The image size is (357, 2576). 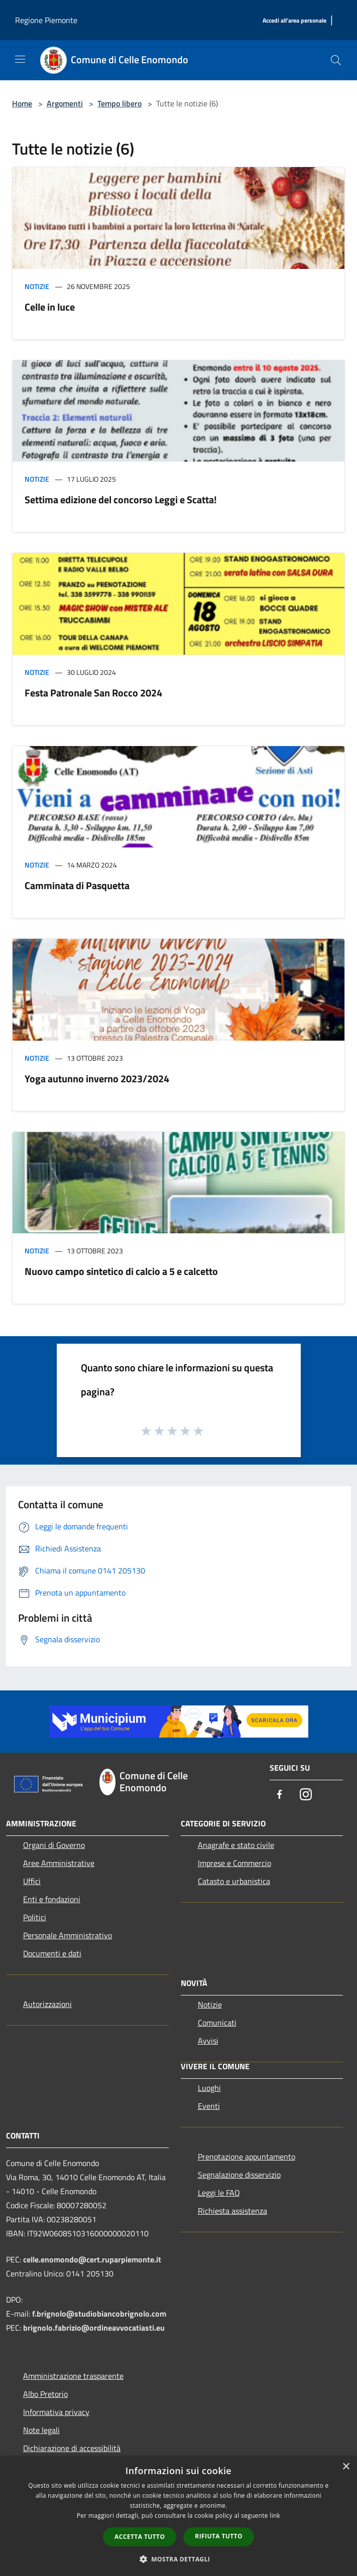 What do you see at coordinates (97, 1078) in the screenshot?
I see `Yoga autunno inverno 2023/2024` at bounding box center [97, 1078].